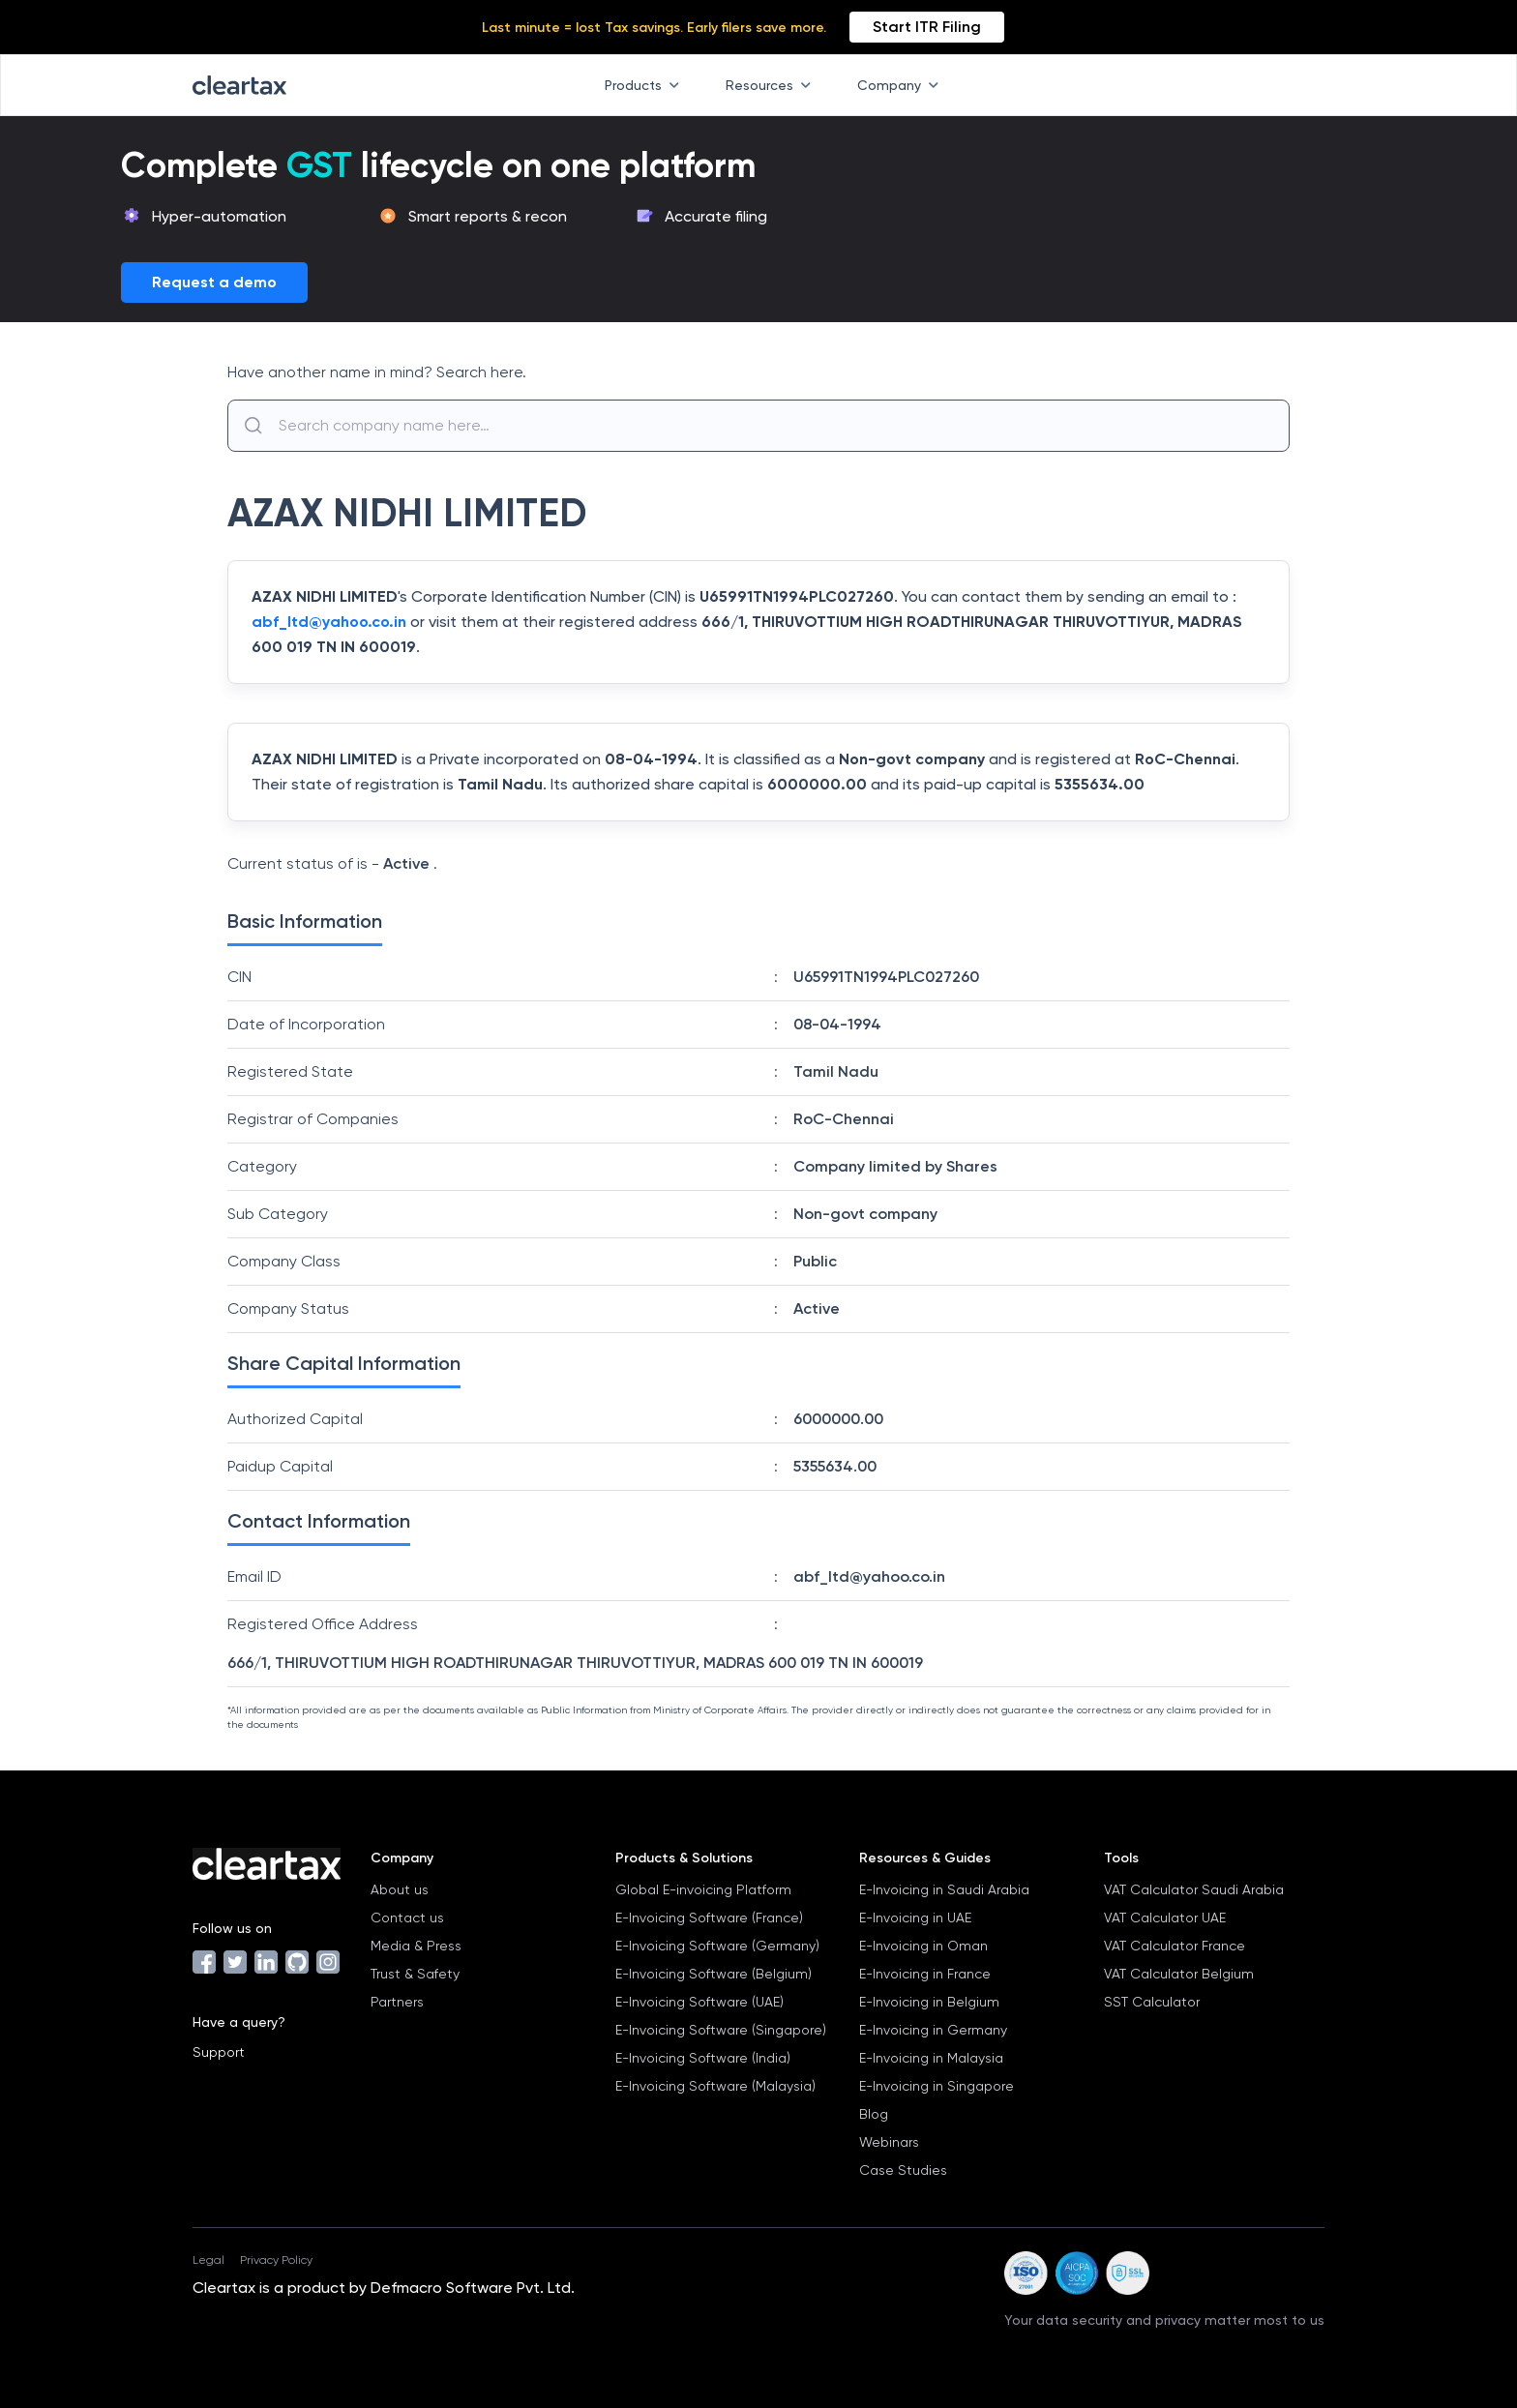  What do you see at coordinates (709, 1917) in the screenshot?
I see `E-Invoicing Software (France)` at bounding box center [709, 1917].